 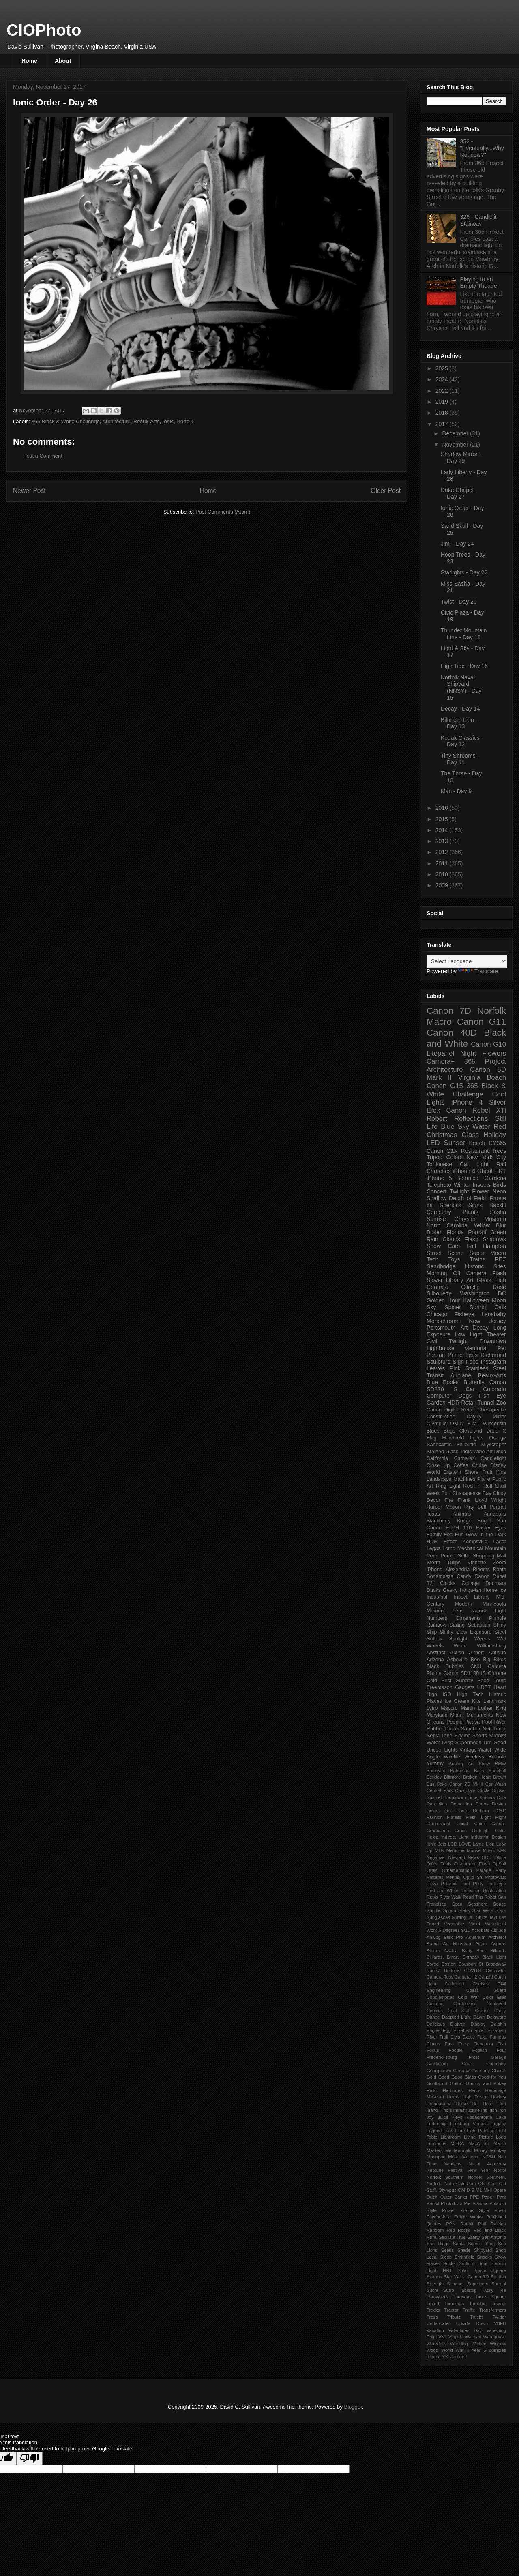 What do you see at coordinates (459, 2343) in the screenshot?
I see `Wedding` at bounding box center [459, 2343].